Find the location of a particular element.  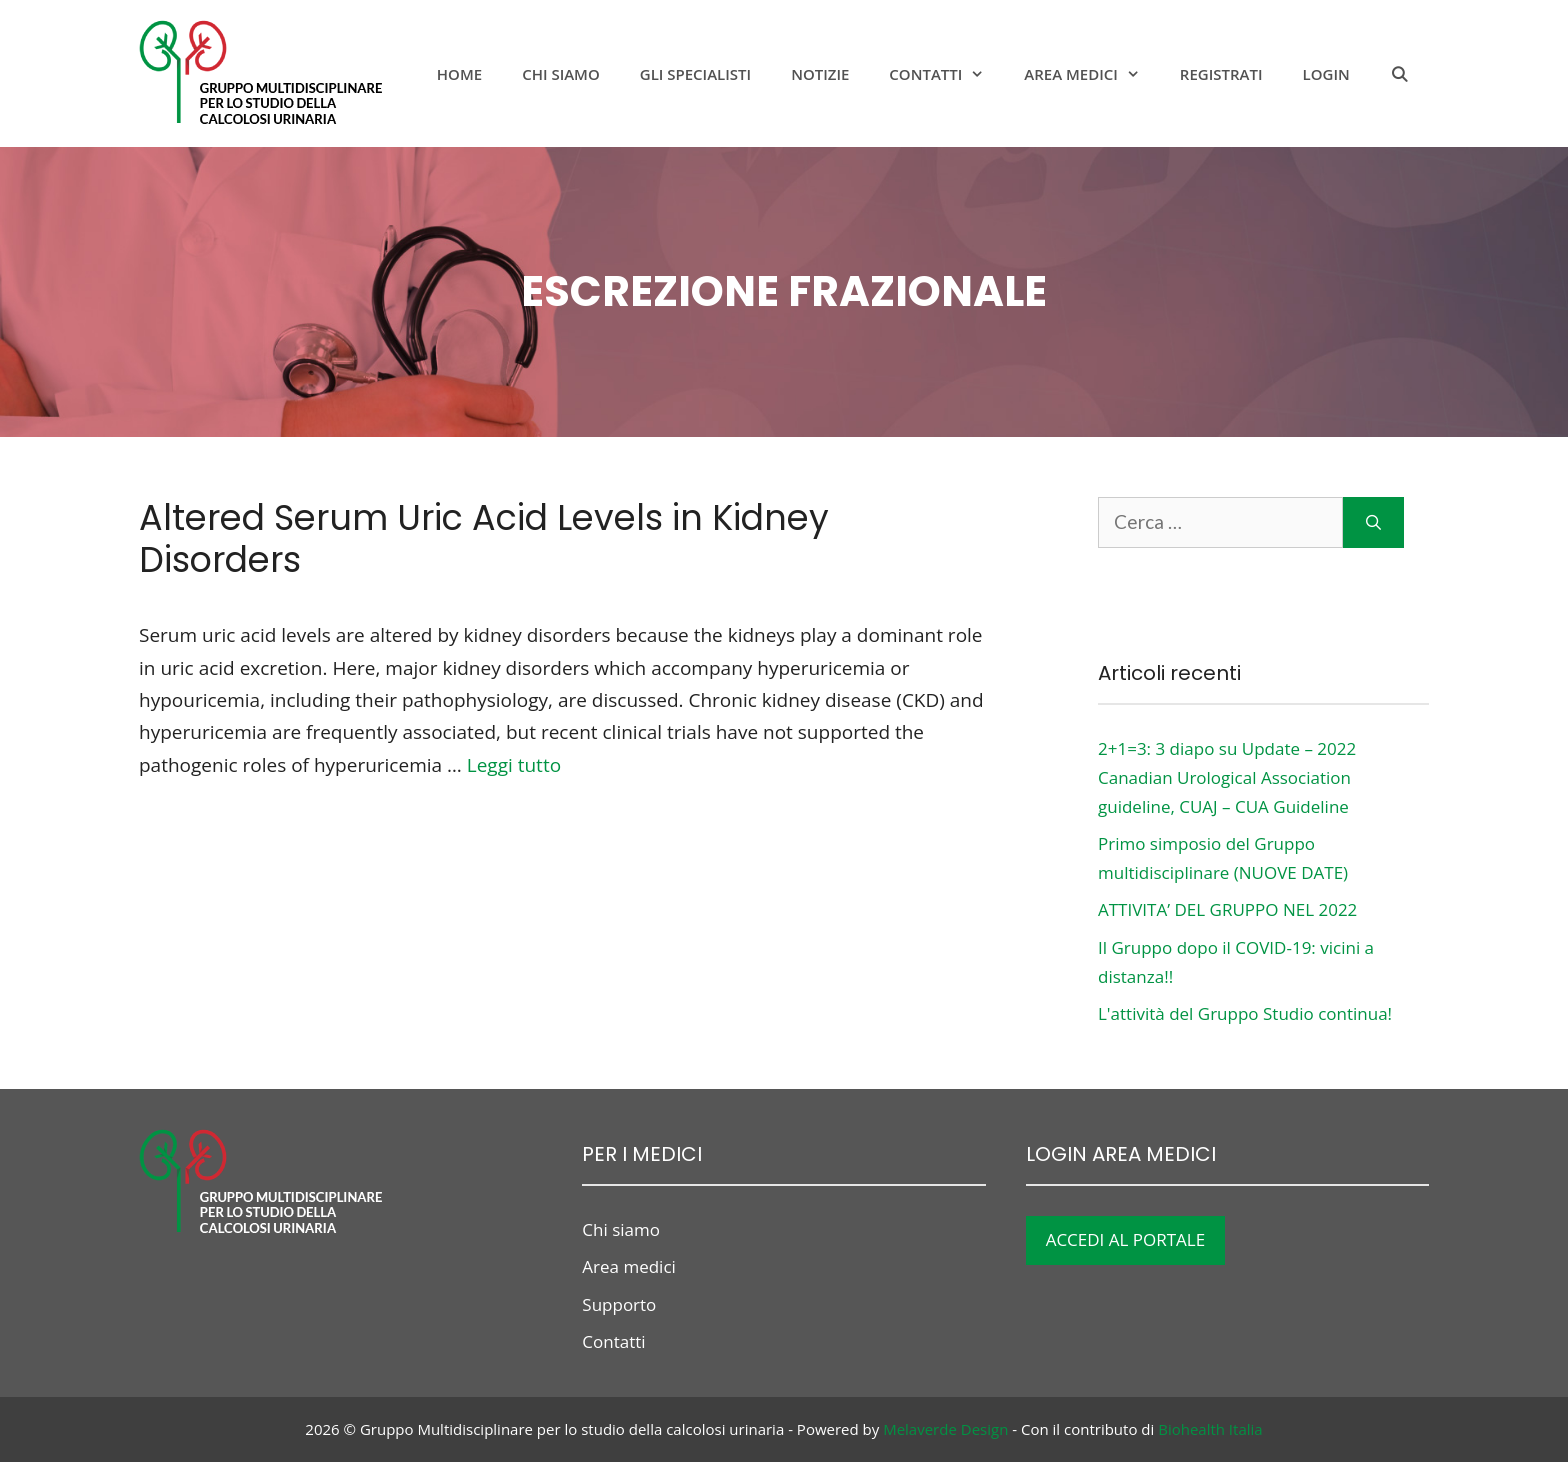

notizie is located at coordinates (820, 74).